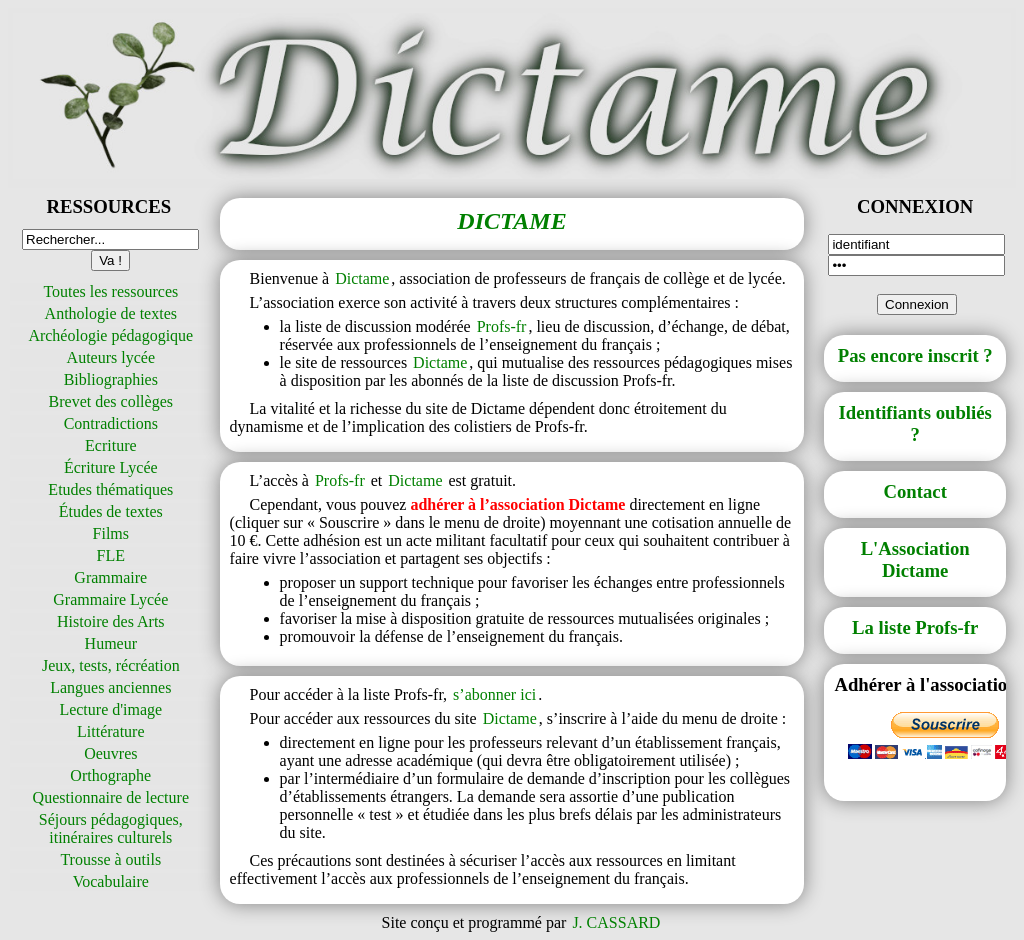  Describe the element at coordinates (111, 731) in the screenshot. I see `Littérature` at that location.